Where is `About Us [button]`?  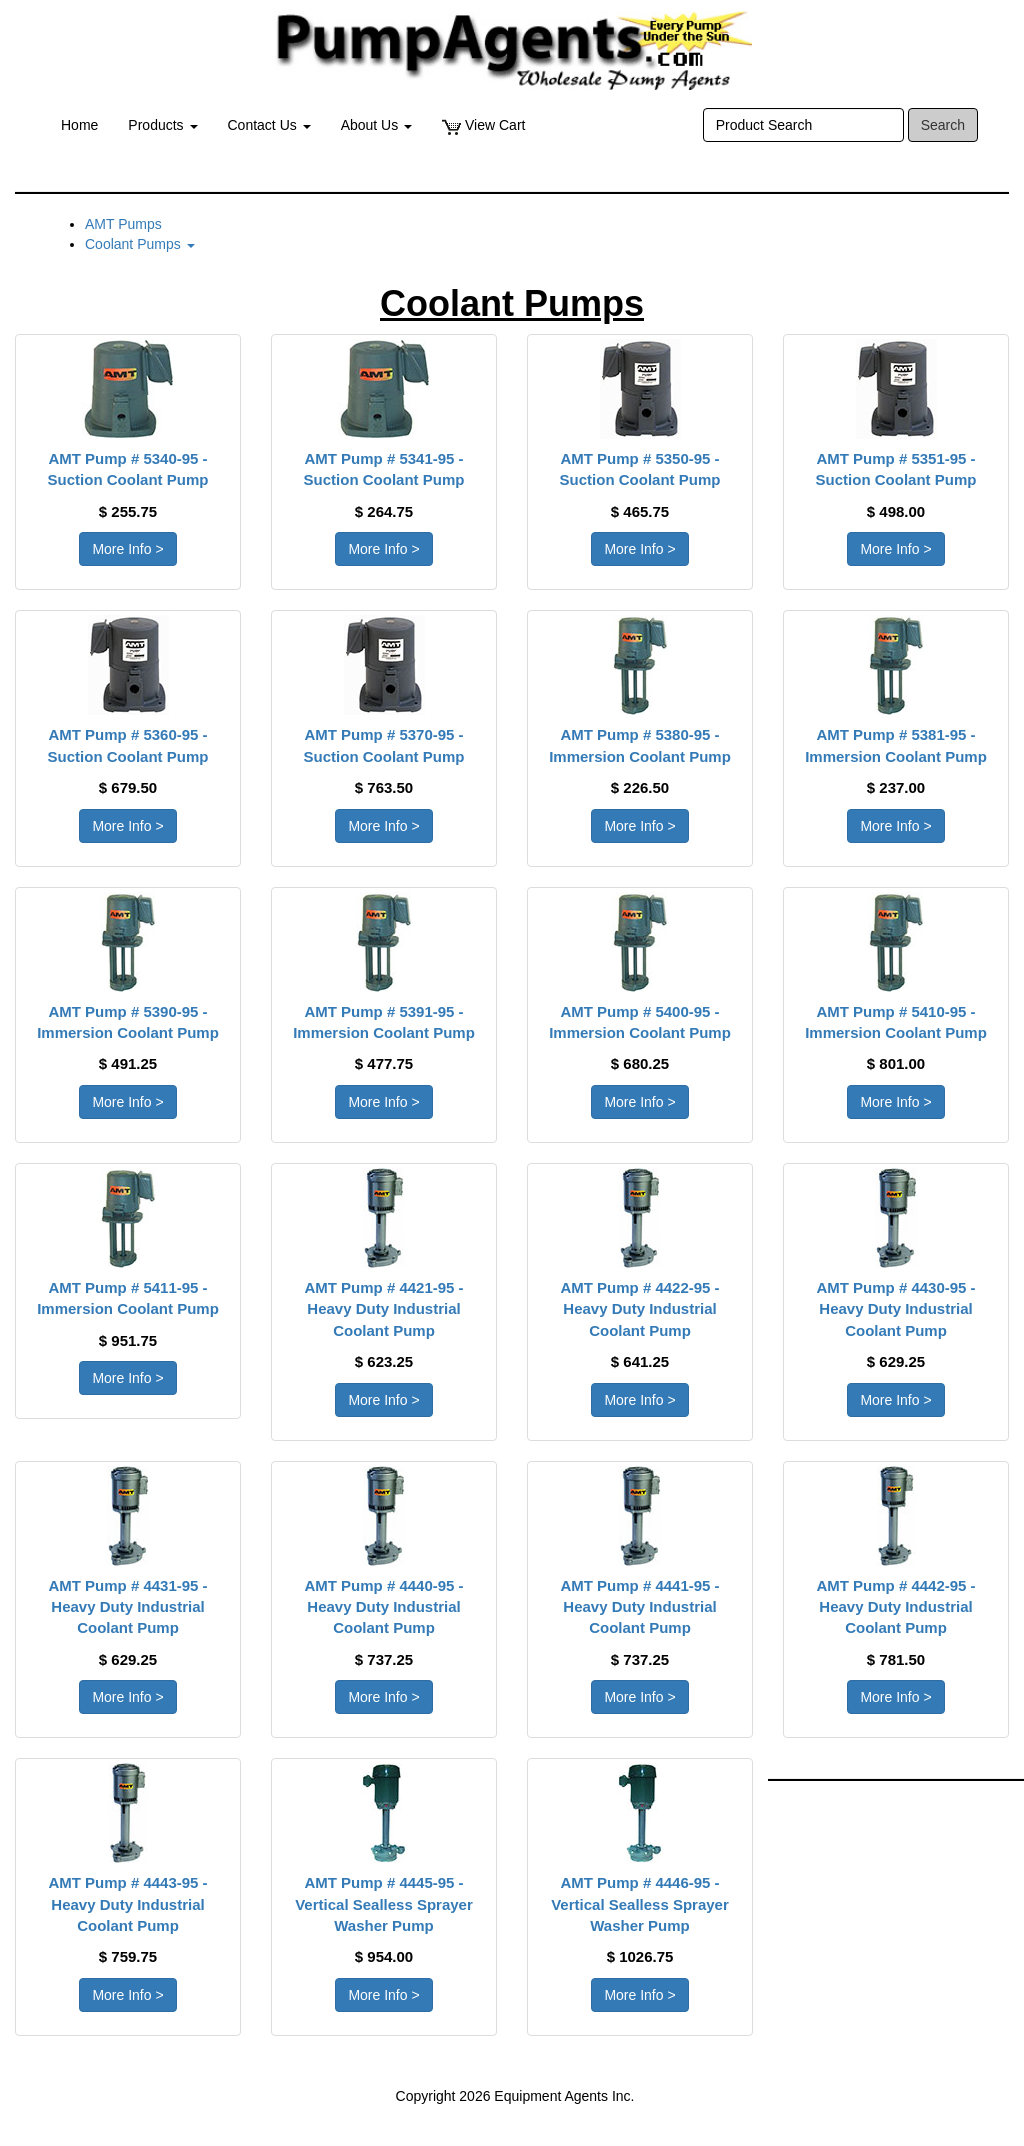
About Us [button] is located at coordinates (376, 125).